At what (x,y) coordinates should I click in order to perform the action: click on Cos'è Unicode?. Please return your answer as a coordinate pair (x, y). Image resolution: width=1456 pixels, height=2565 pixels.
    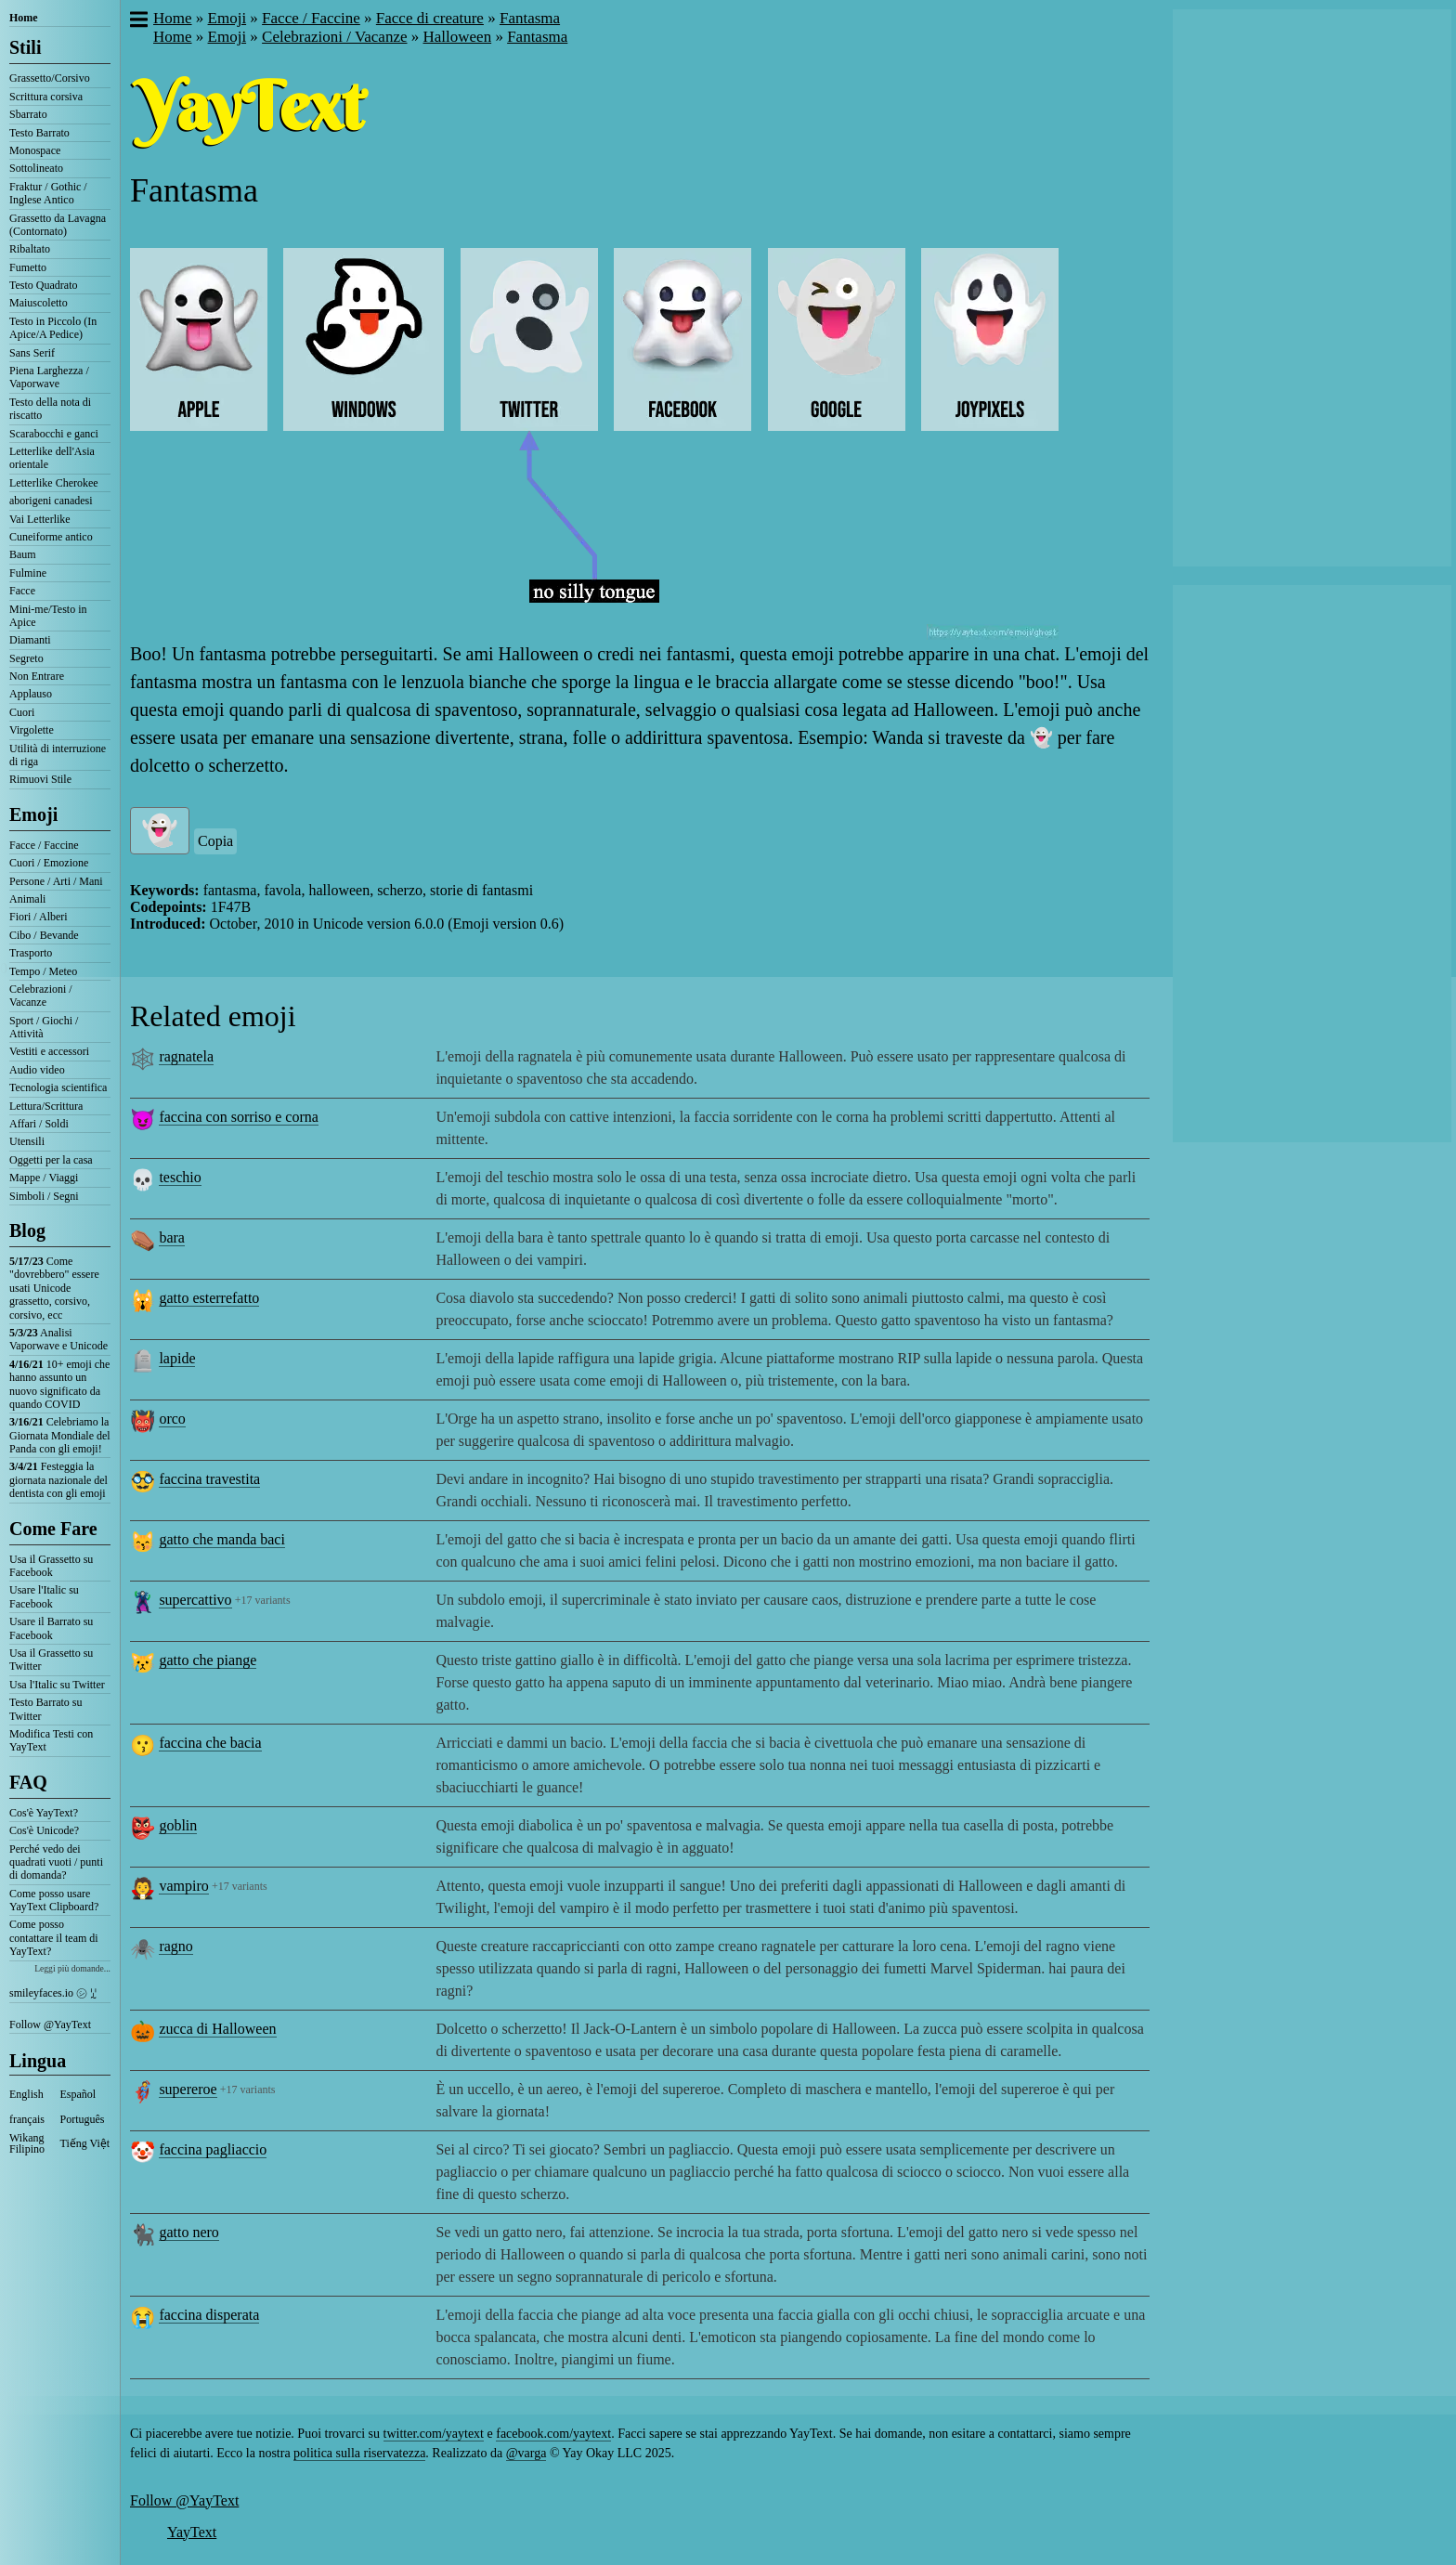
    Looking at the image, I should click on (44, 1830).